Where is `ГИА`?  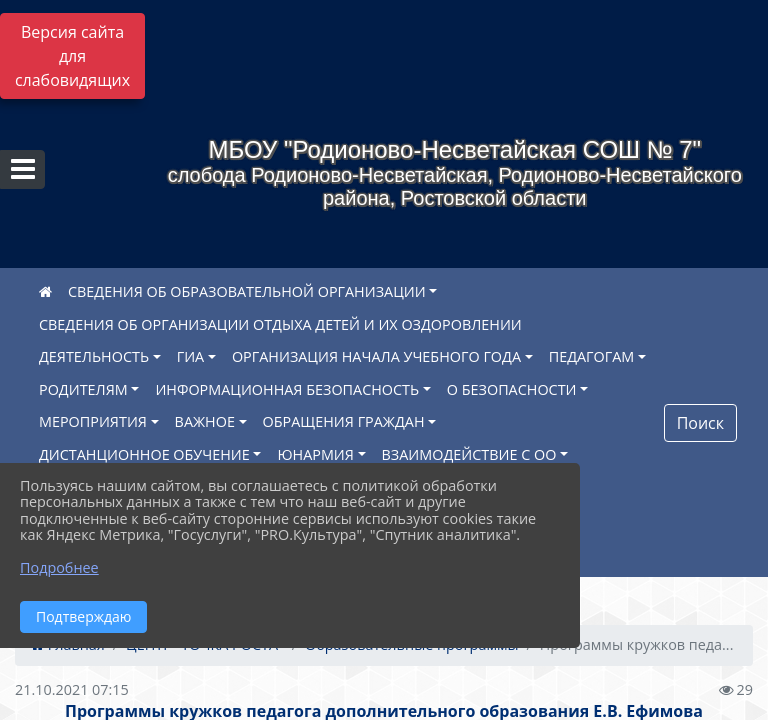 ГИА is located at coordinates (191, 356).